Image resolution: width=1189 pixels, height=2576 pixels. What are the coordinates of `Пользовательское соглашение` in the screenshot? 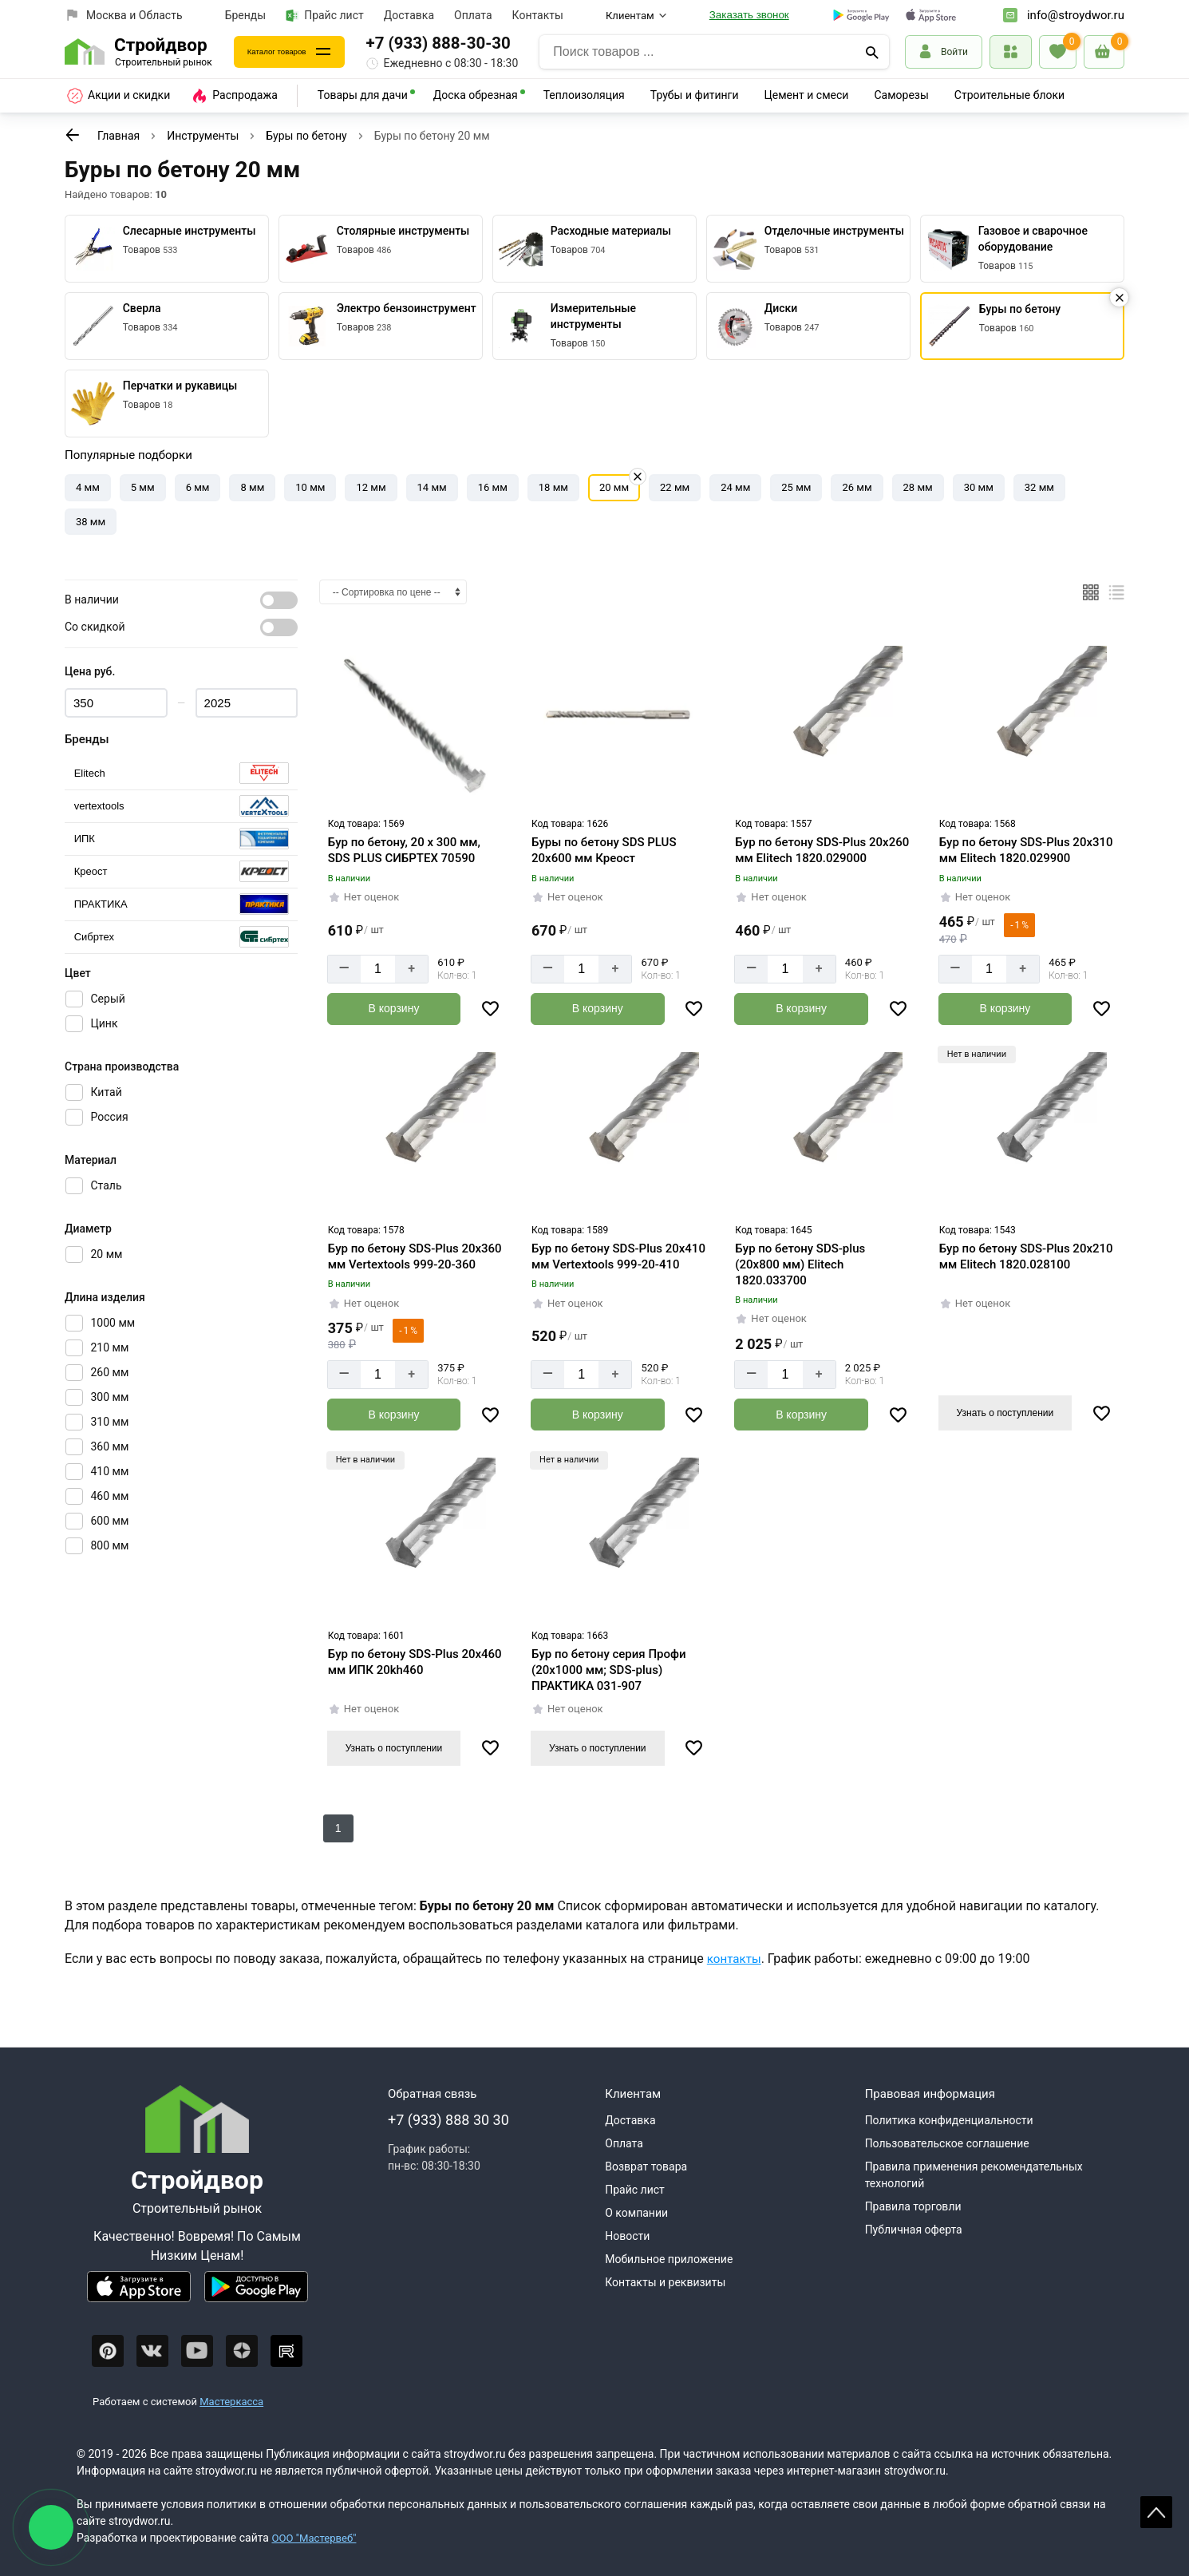 It's located at (947, 2141).